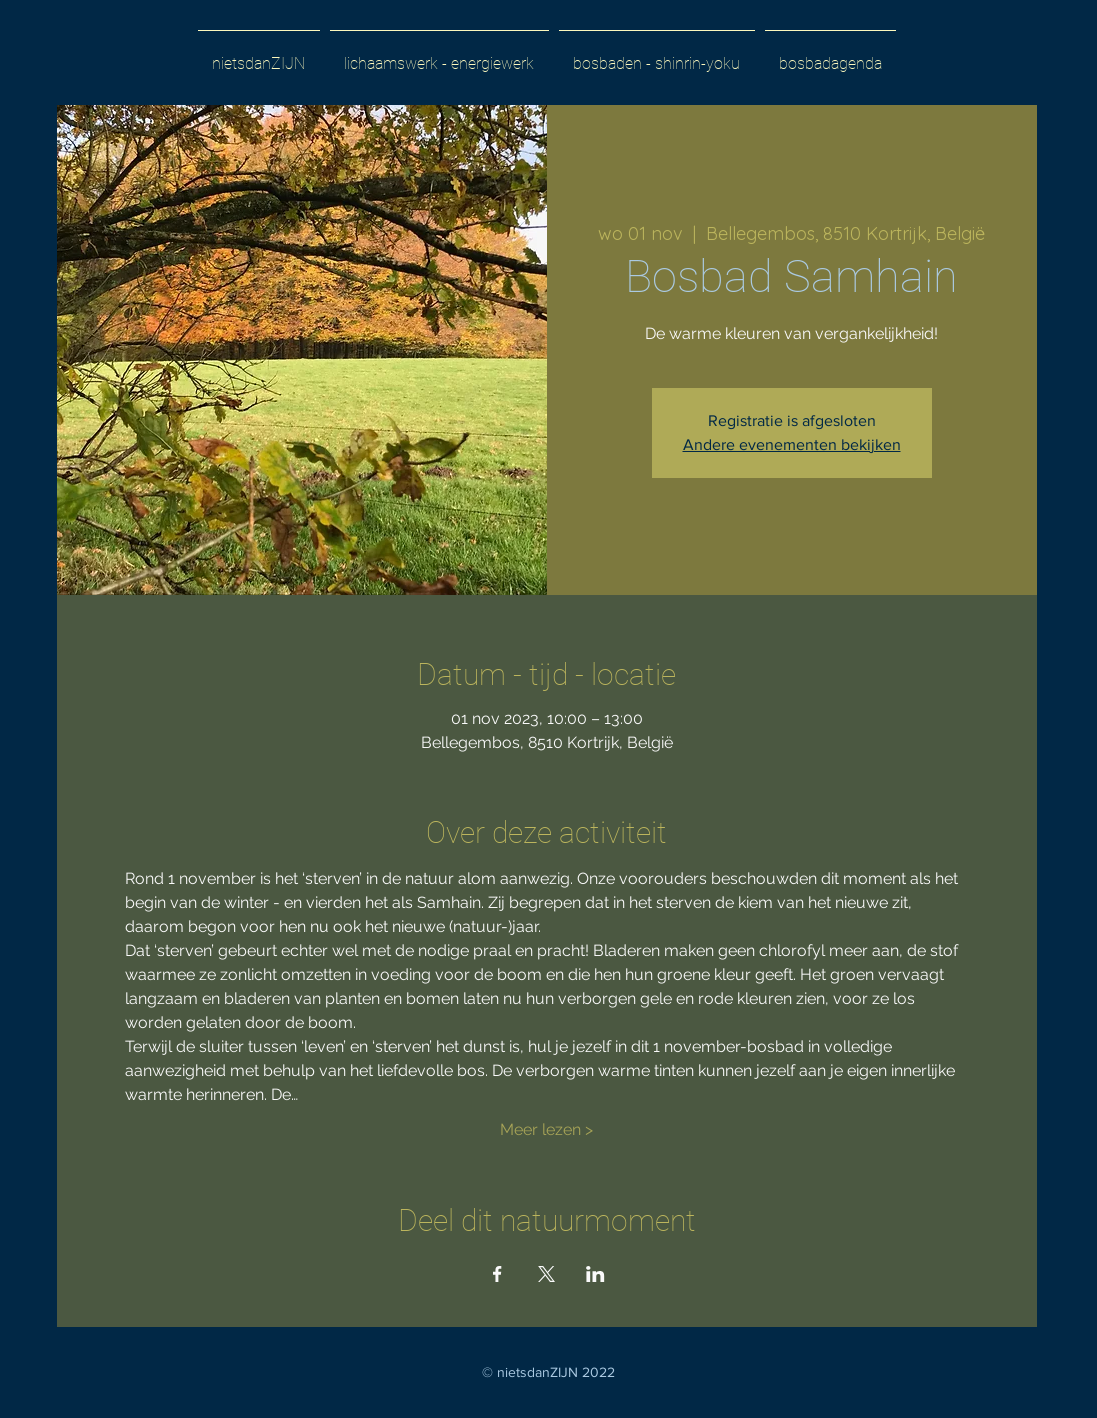 The image size is (1097, 1418). Describe the element at coordinates (595, 1274) in the screenshot. I see `[Deel evenement op LinkedIn]` at that location.